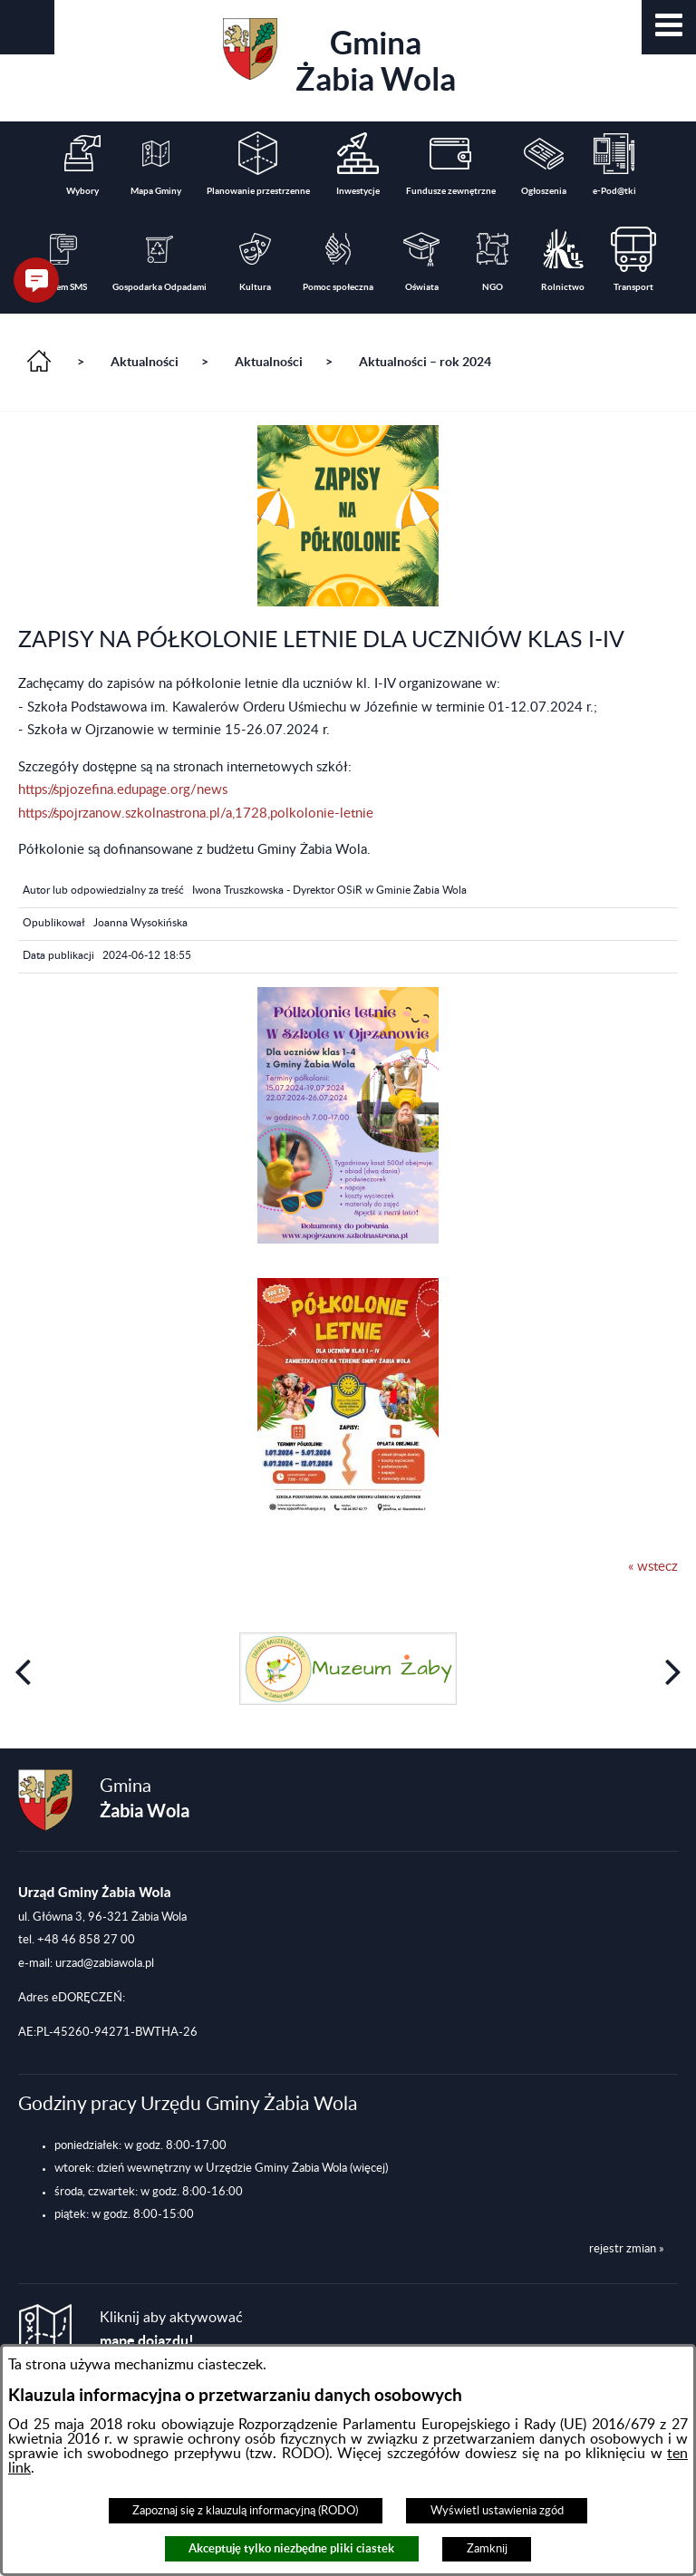 The height and width of the screenshot is (2576, 696). What do you see at coordinates (487, 2548) in the screenshot?
I see `Zamknij` at bounding box center [487, 2548].